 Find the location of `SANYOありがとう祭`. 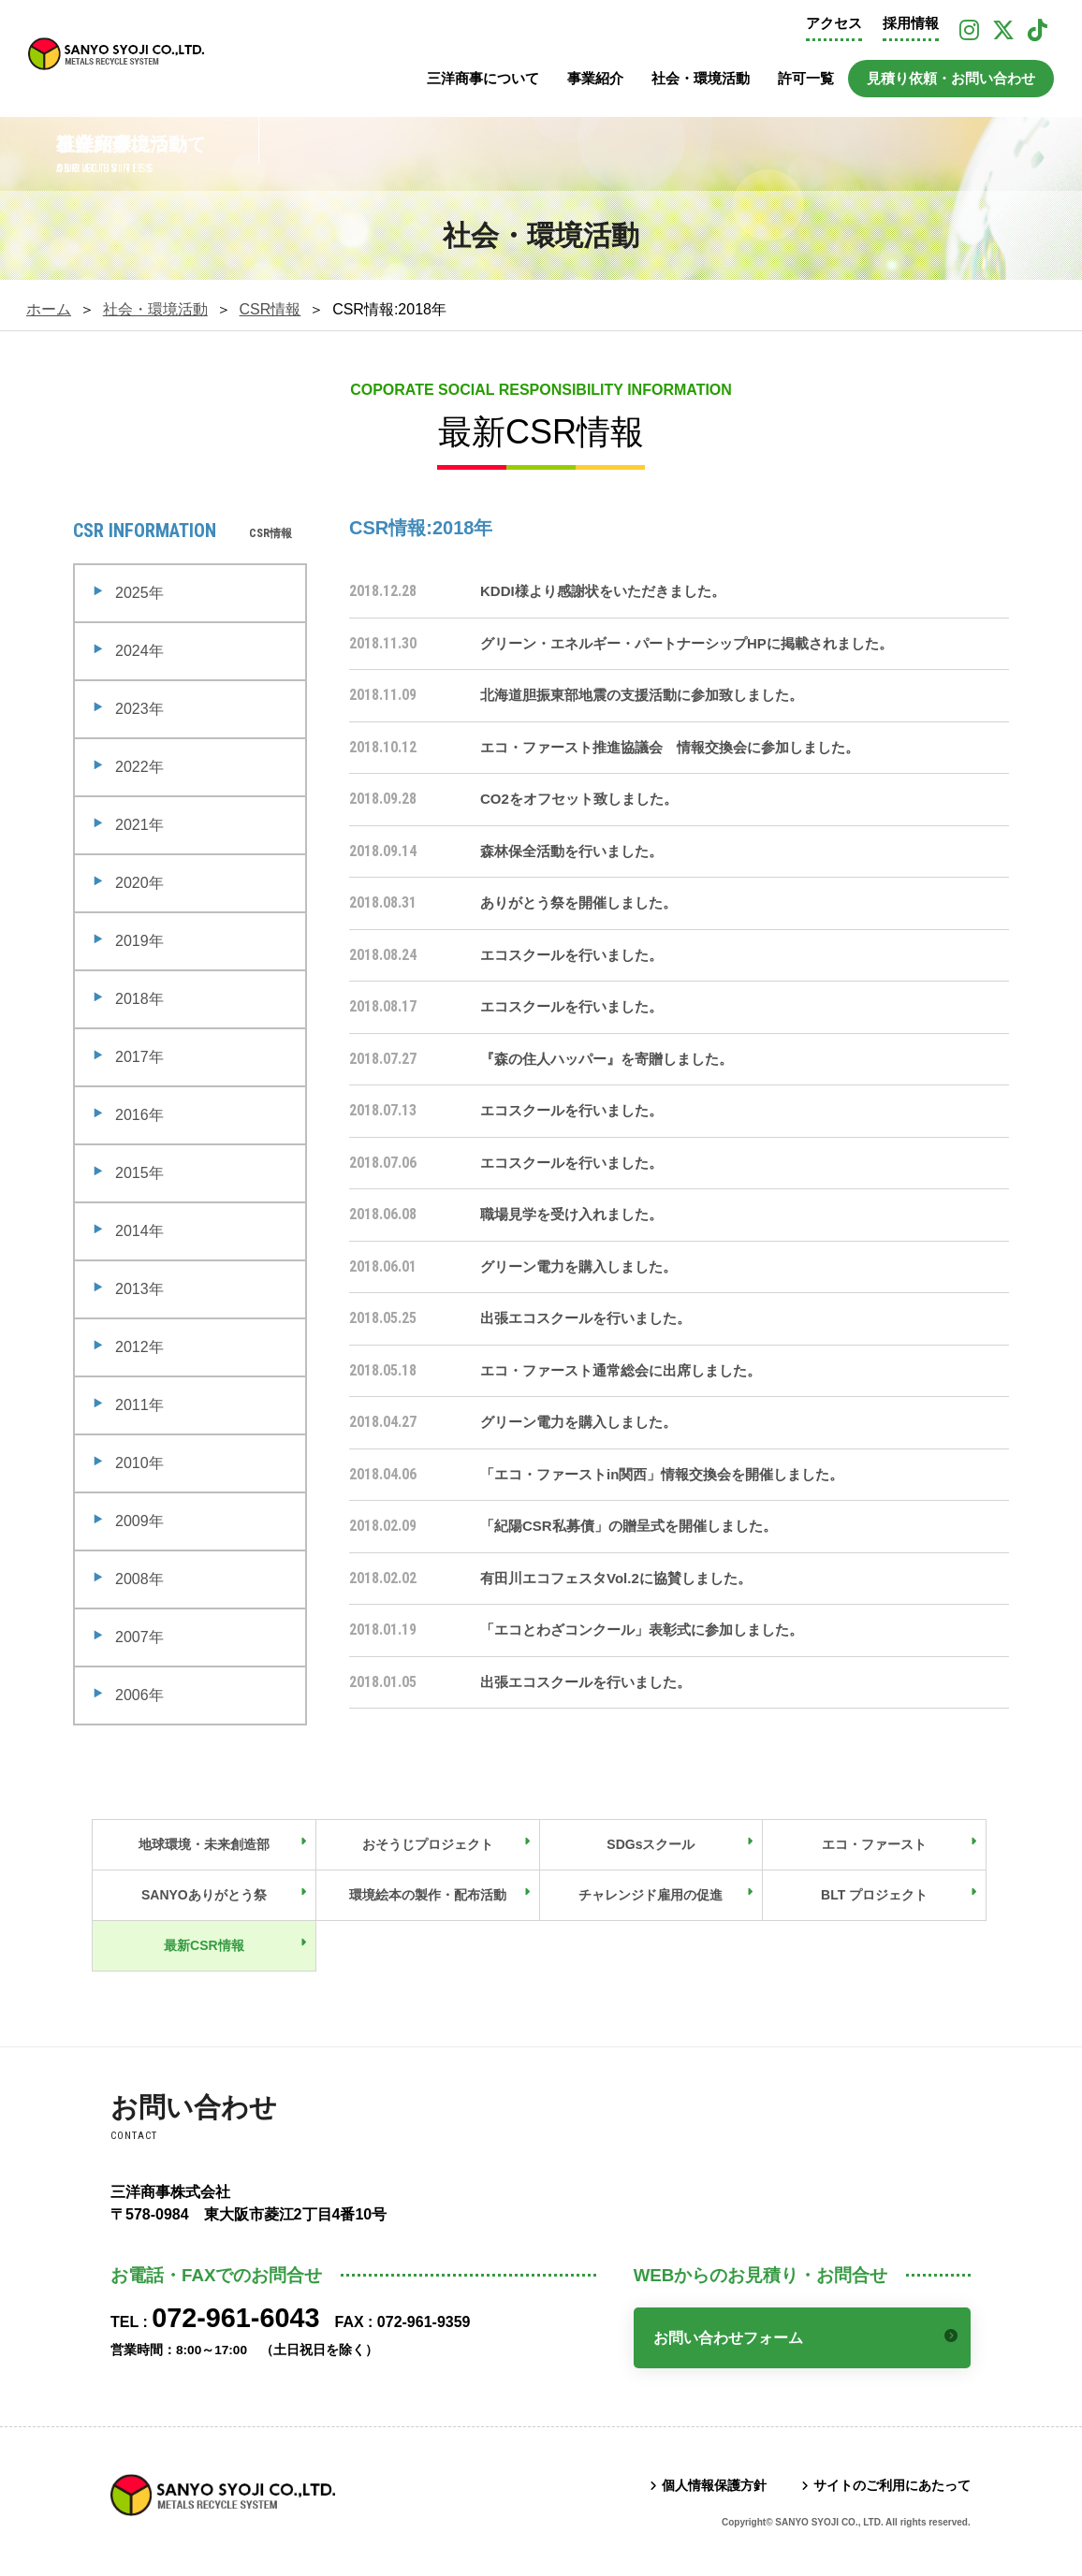

SANYOありがとう祭 is located at coordinates (204, 1894).